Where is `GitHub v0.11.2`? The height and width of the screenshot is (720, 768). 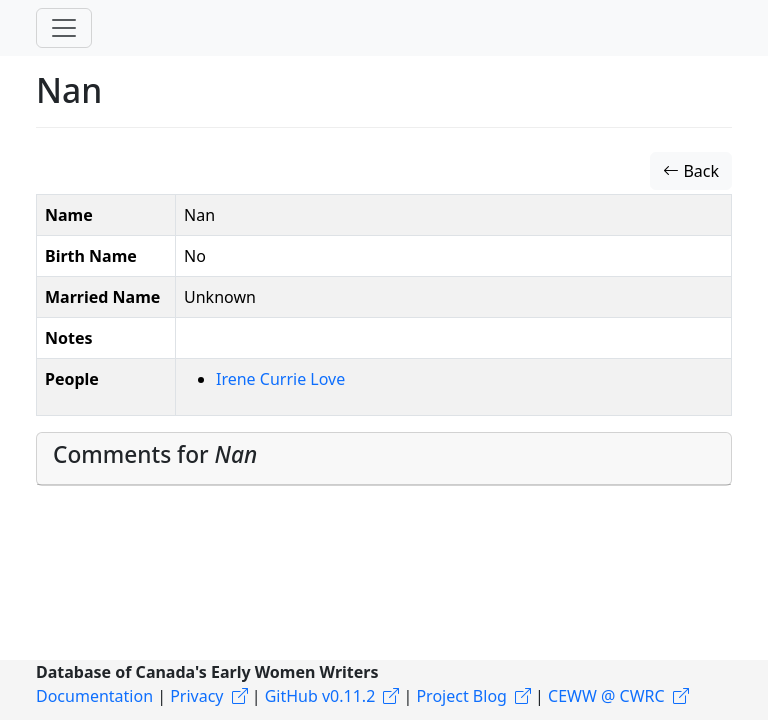 GitHub v0.11.2 is located at coordinates (320, 696).